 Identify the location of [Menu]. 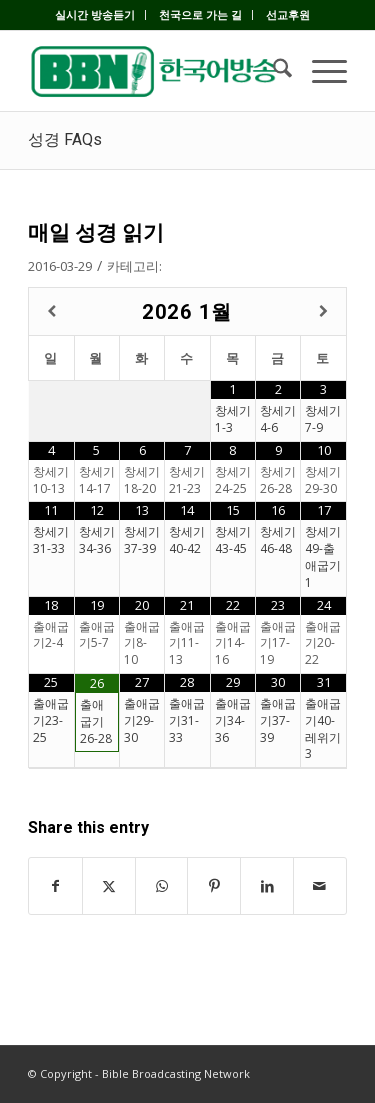
(319, 71).